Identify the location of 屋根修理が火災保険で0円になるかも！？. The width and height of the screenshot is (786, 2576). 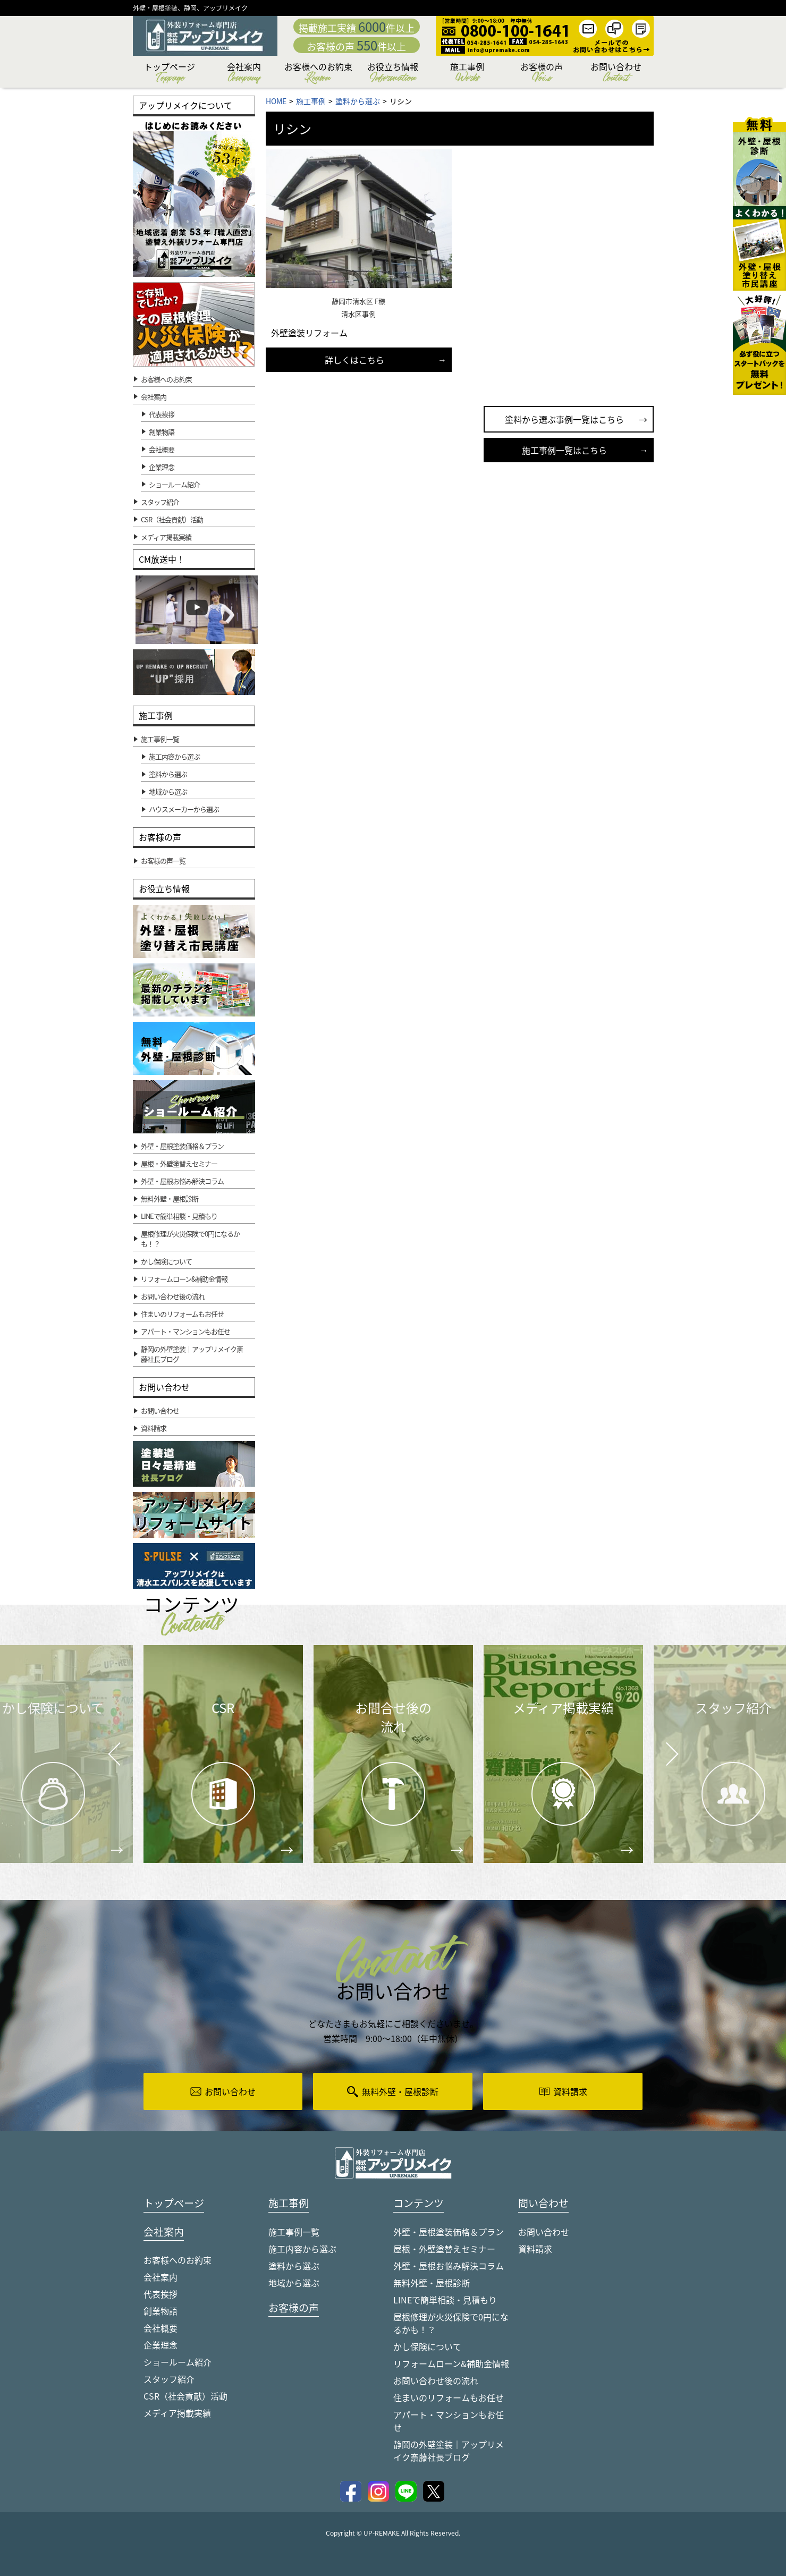
(451, 2323).